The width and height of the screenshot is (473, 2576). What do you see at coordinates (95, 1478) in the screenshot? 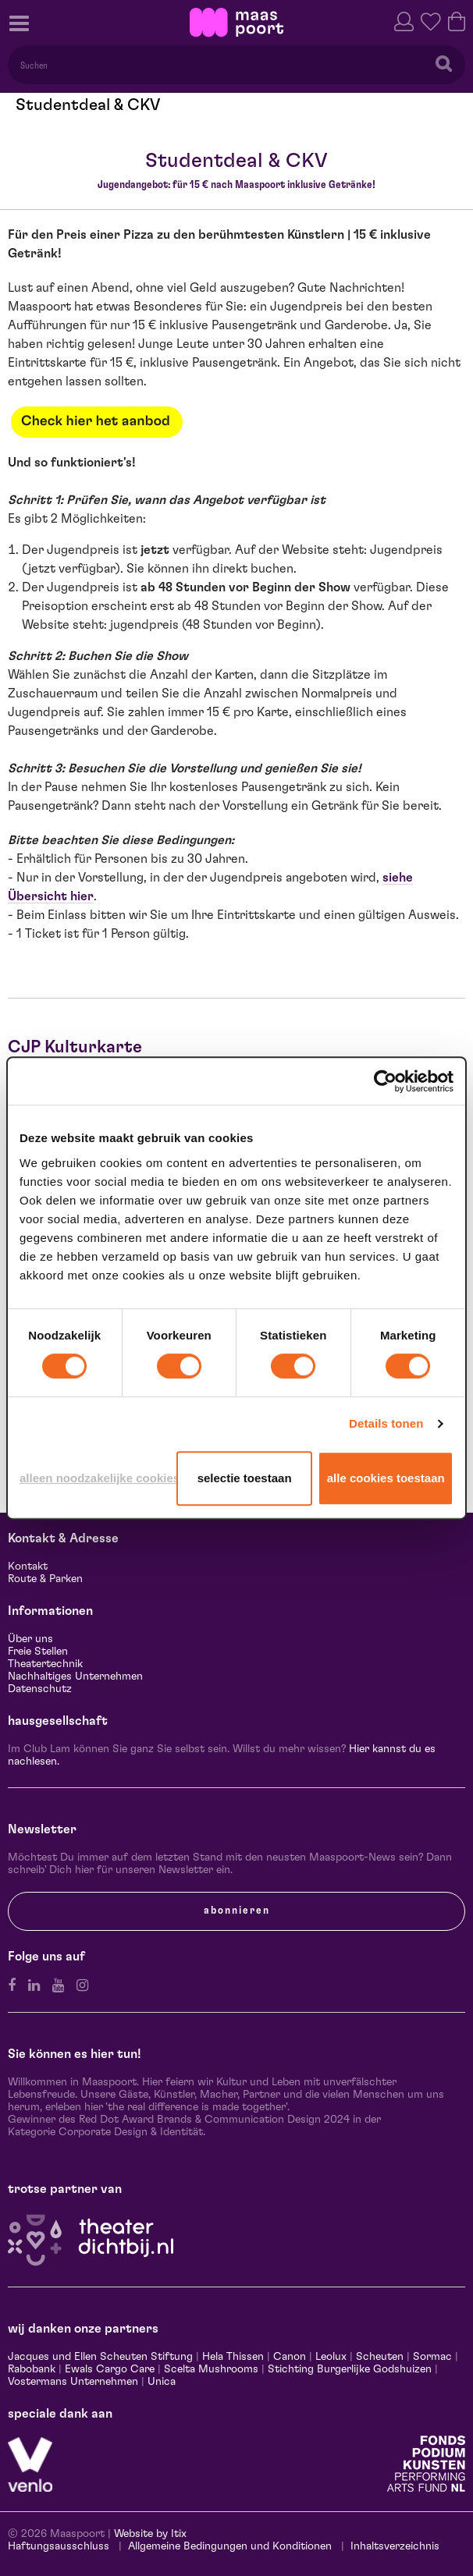
I see `Alleen noodzakelijke cookies` at bounding box center [95, 1478].